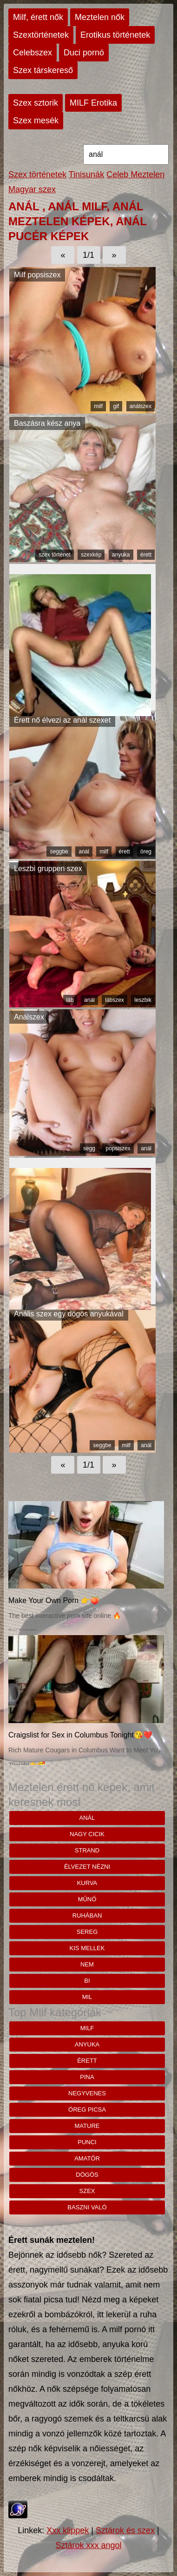 The image size is (177, 2576). I want to click on baszni való, so click(86, 2207).